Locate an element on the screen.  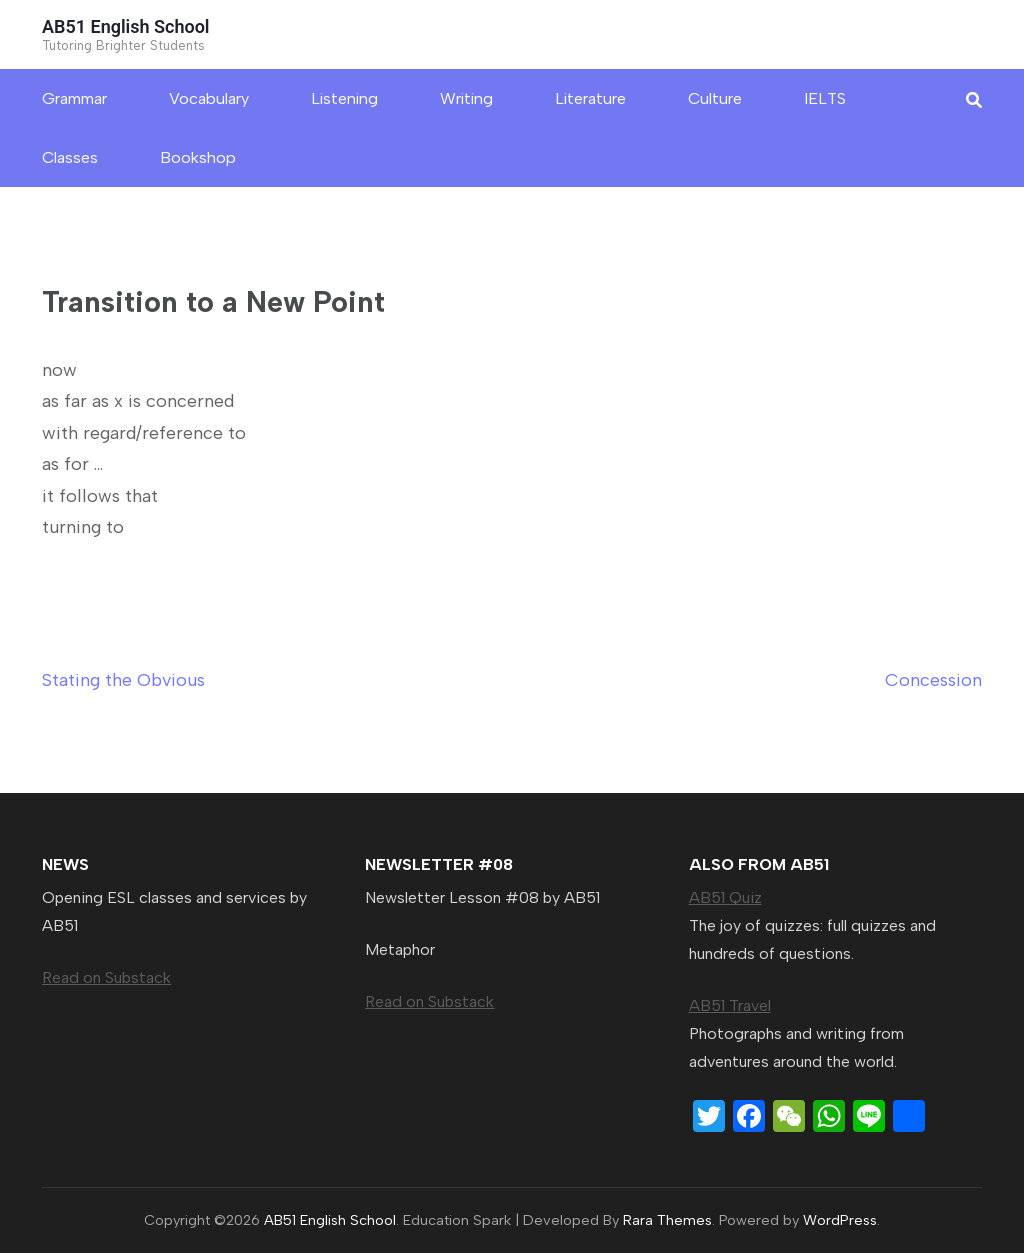
Concession is located at coordinates (933, 680).